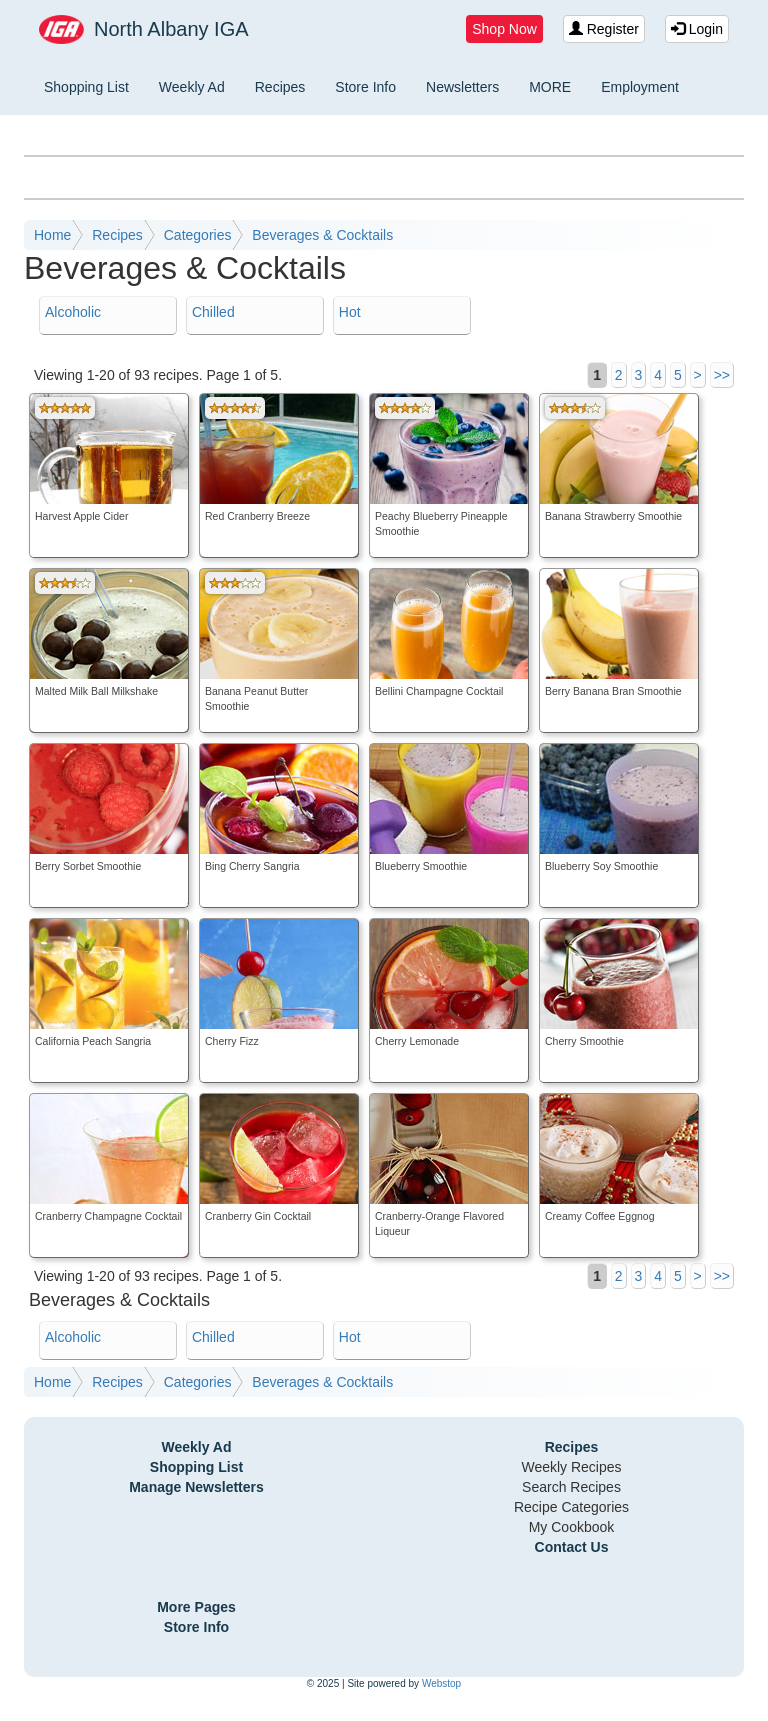 Image resolution: width=768 pixels, height=1721 pixels. I want to click on Search Recipes, so click(571, 1487).